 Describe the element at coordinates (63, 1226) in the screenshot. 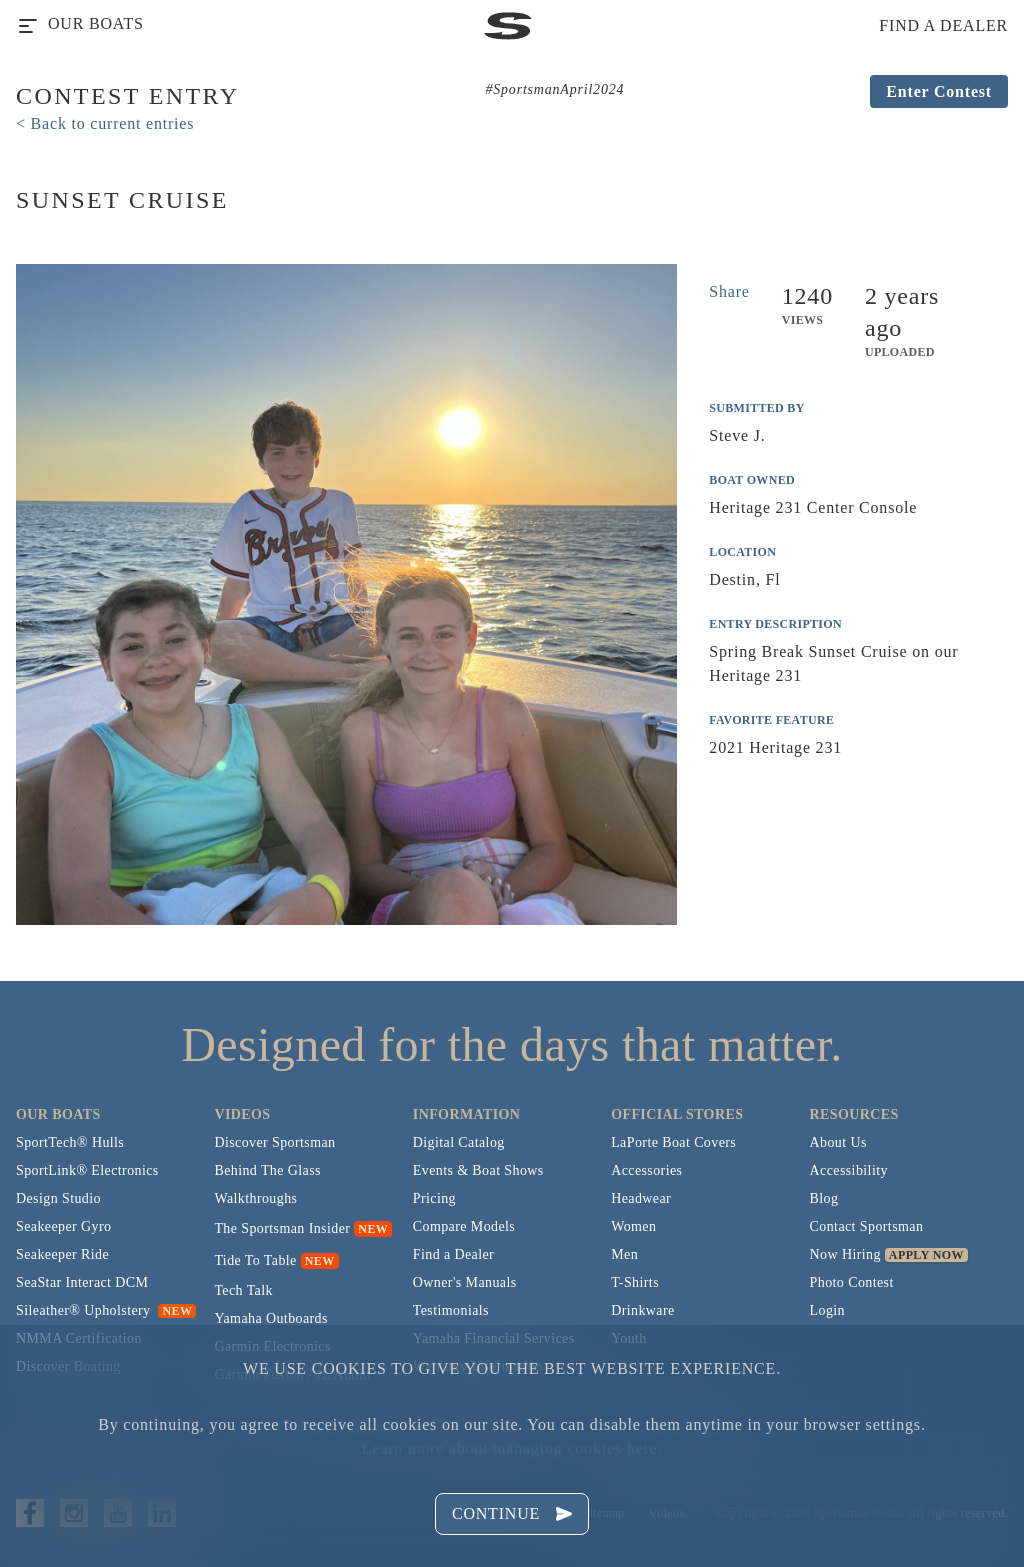

I see `Seakeeper Gyro` at that location.